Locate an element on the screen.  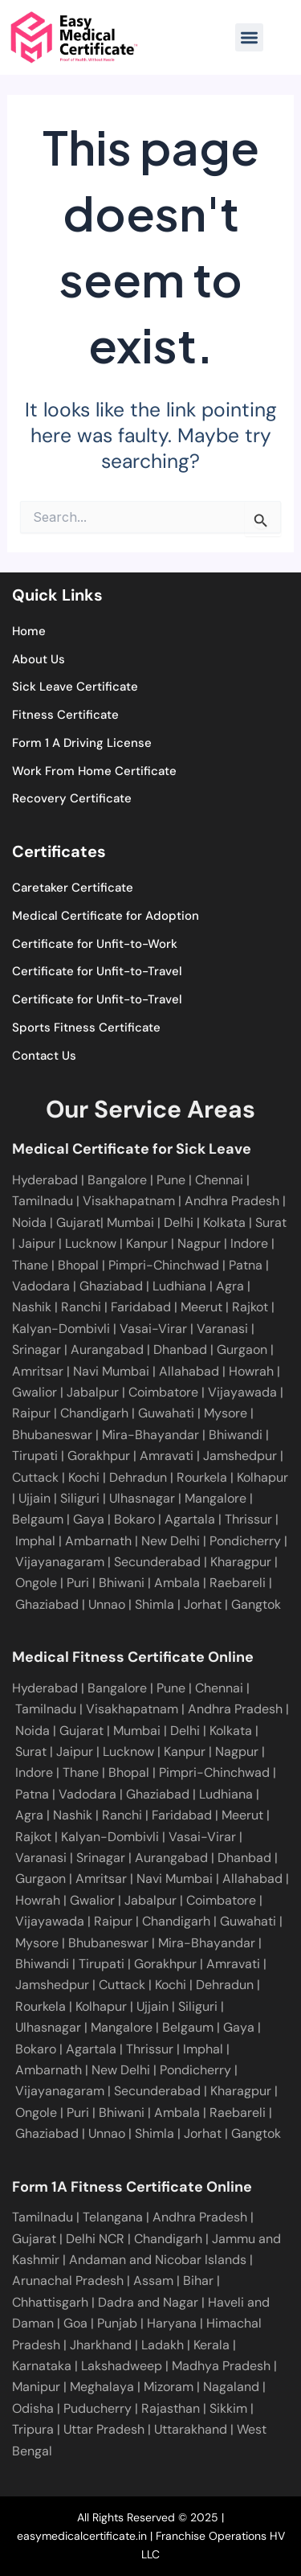
Vasai-Virar is located at coordinates (151, 1328).